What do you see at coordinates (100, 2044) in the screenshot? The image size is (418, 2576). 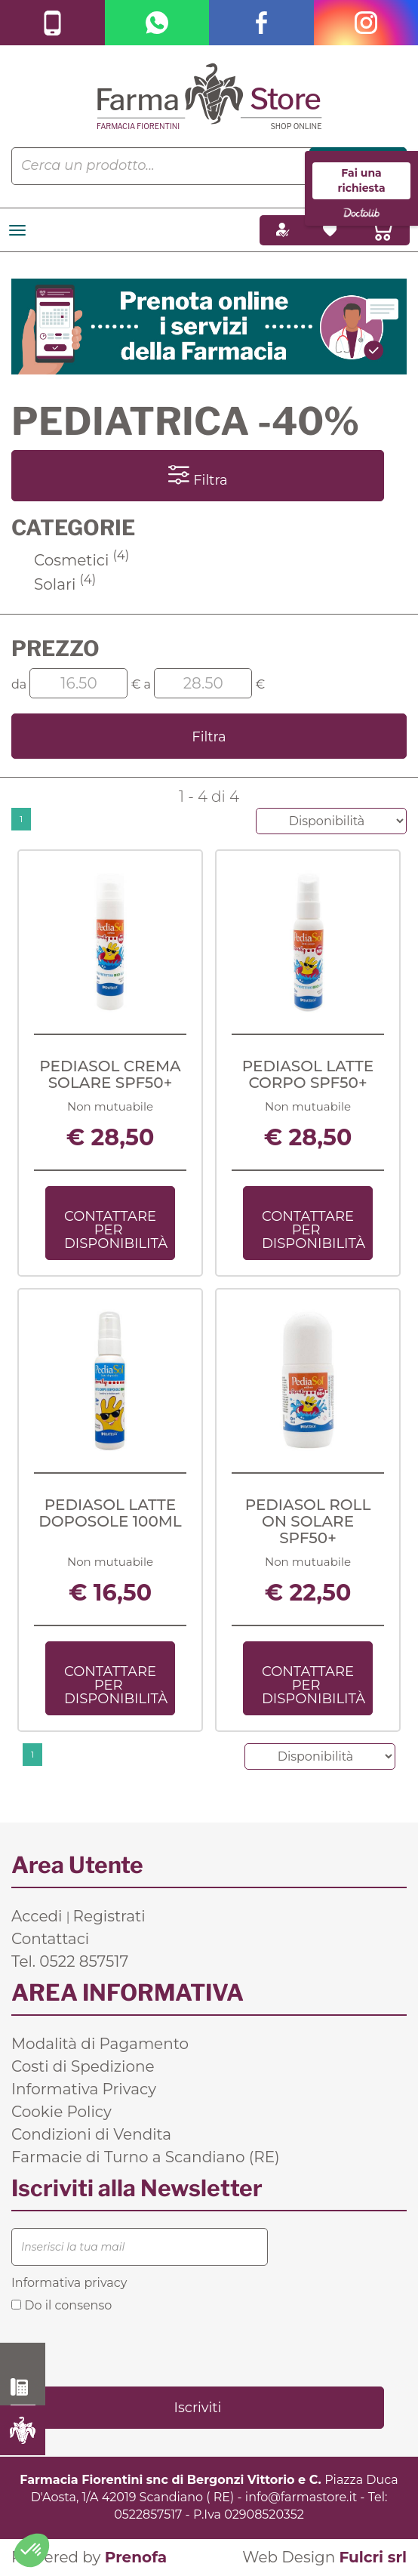 I see `Modalità di Pagamento` at bounding box center [100, 2044].